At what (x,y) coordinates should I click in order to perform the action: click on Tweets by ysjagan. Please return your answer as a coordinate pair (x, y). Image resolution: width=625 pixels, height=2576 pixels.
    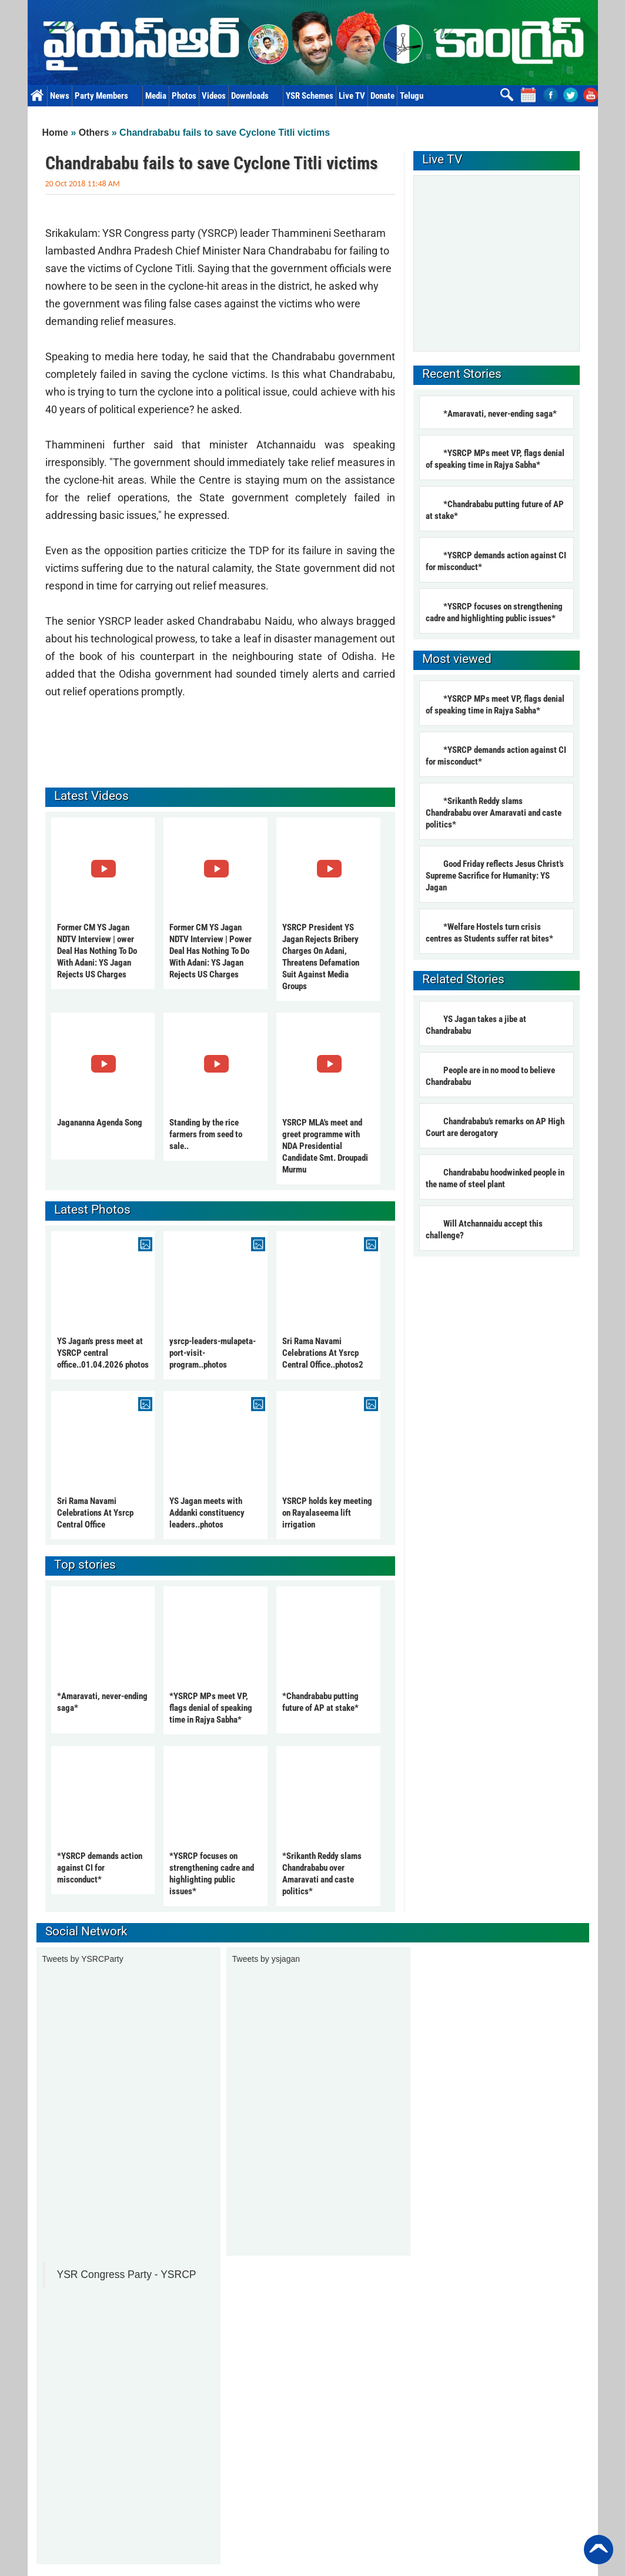
    Looking at the image, I should click on (266, 1959).